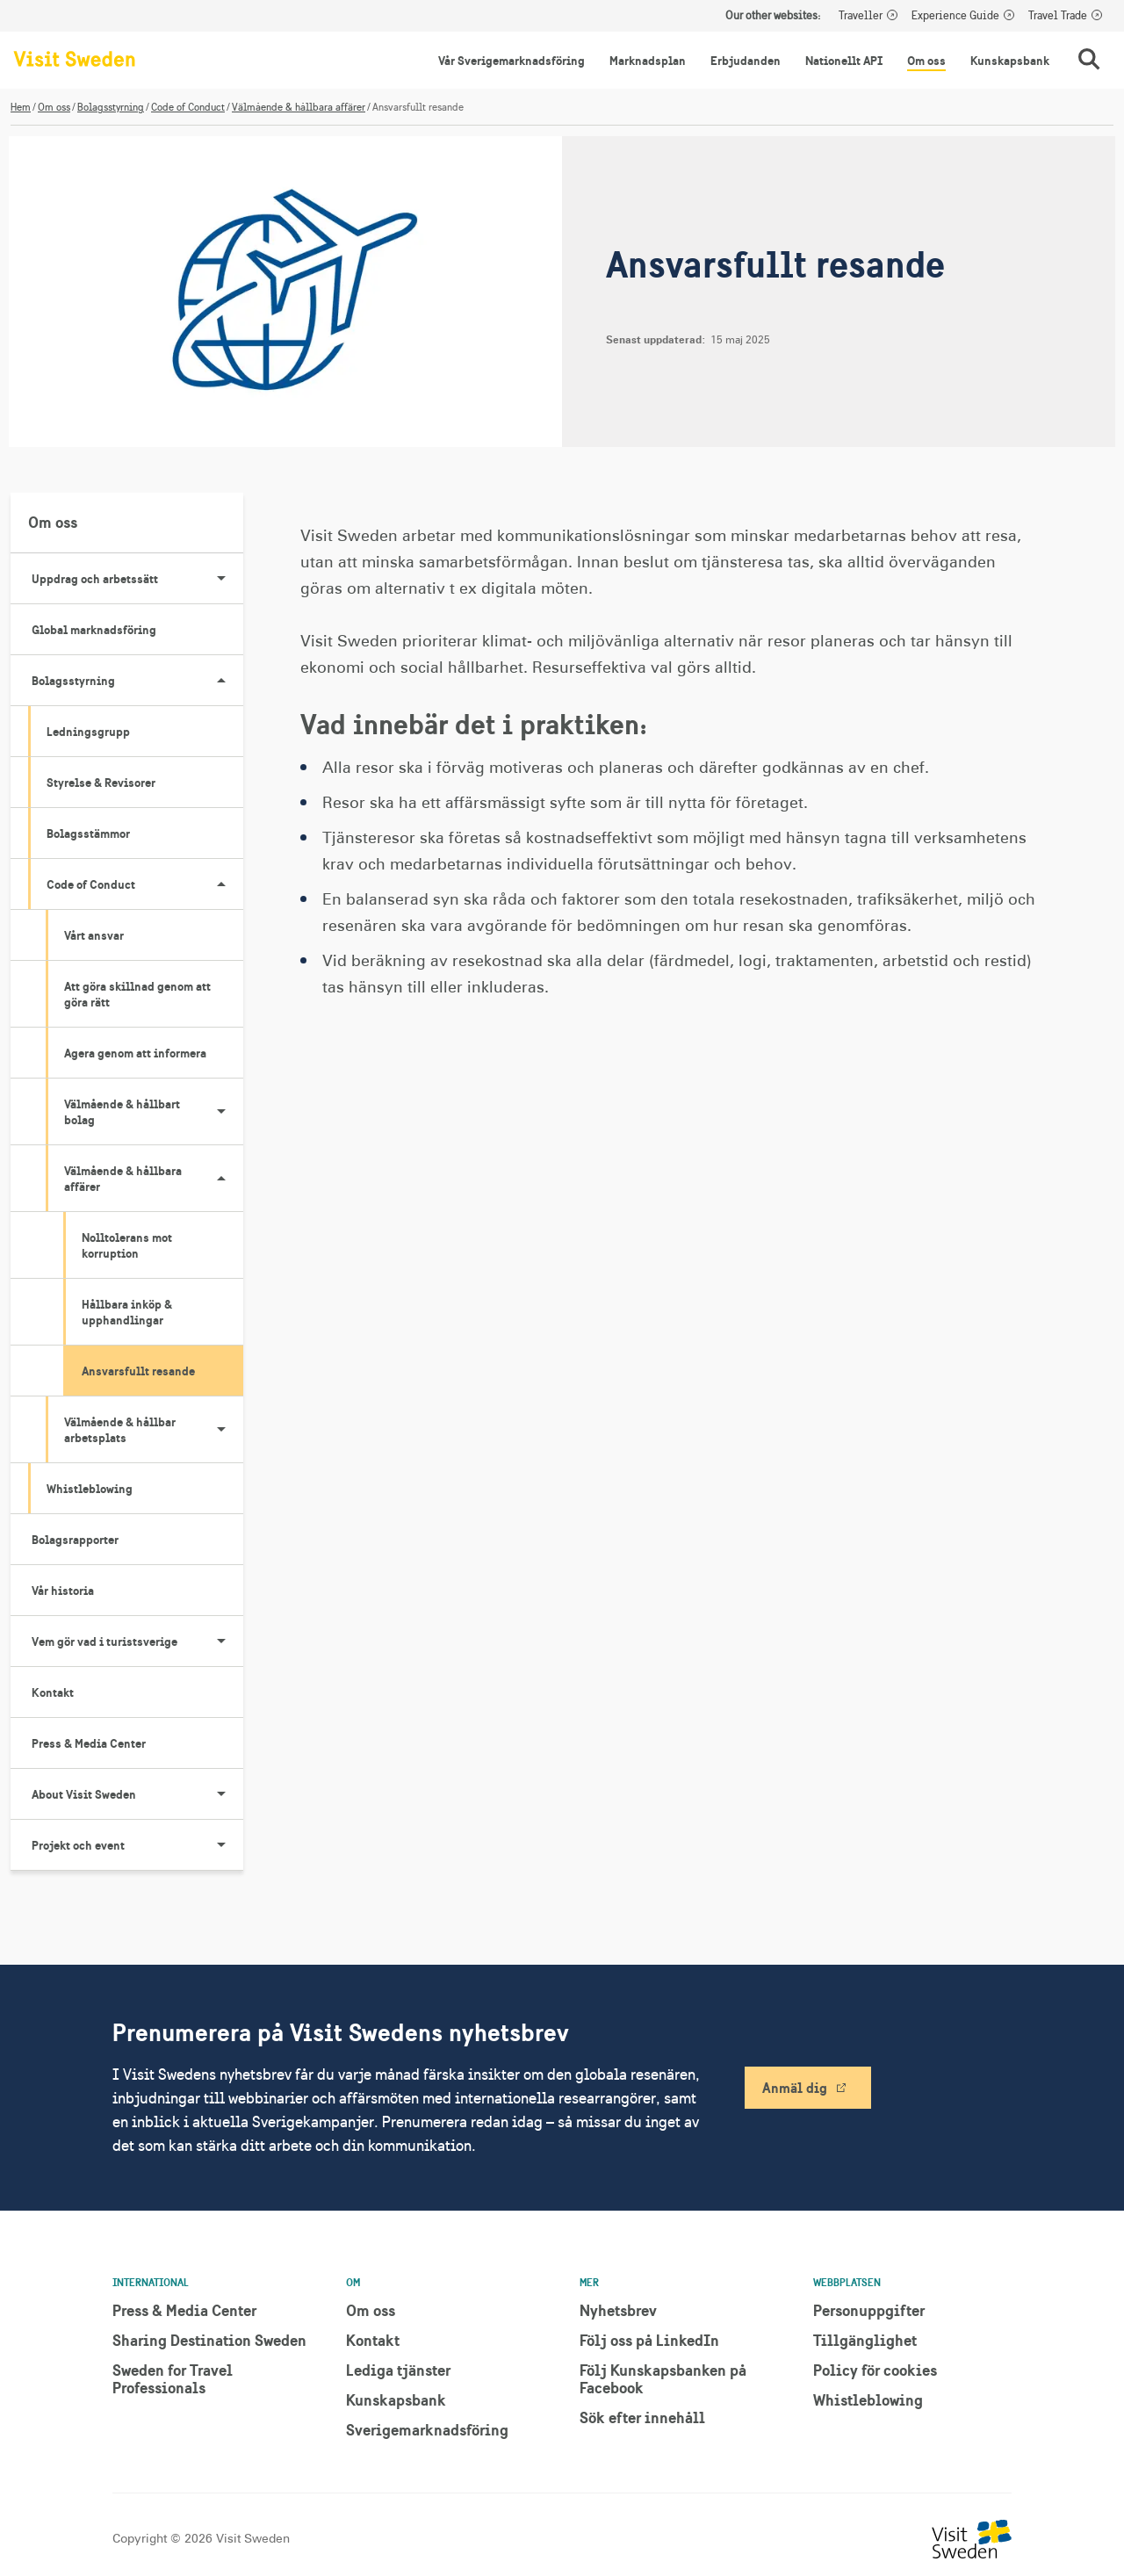 The image size is (1124, 2576). What do you see at coordinates (127, 1312) in the screenshot?
I see `Hållbara inköp & upphandlingar` at bounding box center [127, 1312].